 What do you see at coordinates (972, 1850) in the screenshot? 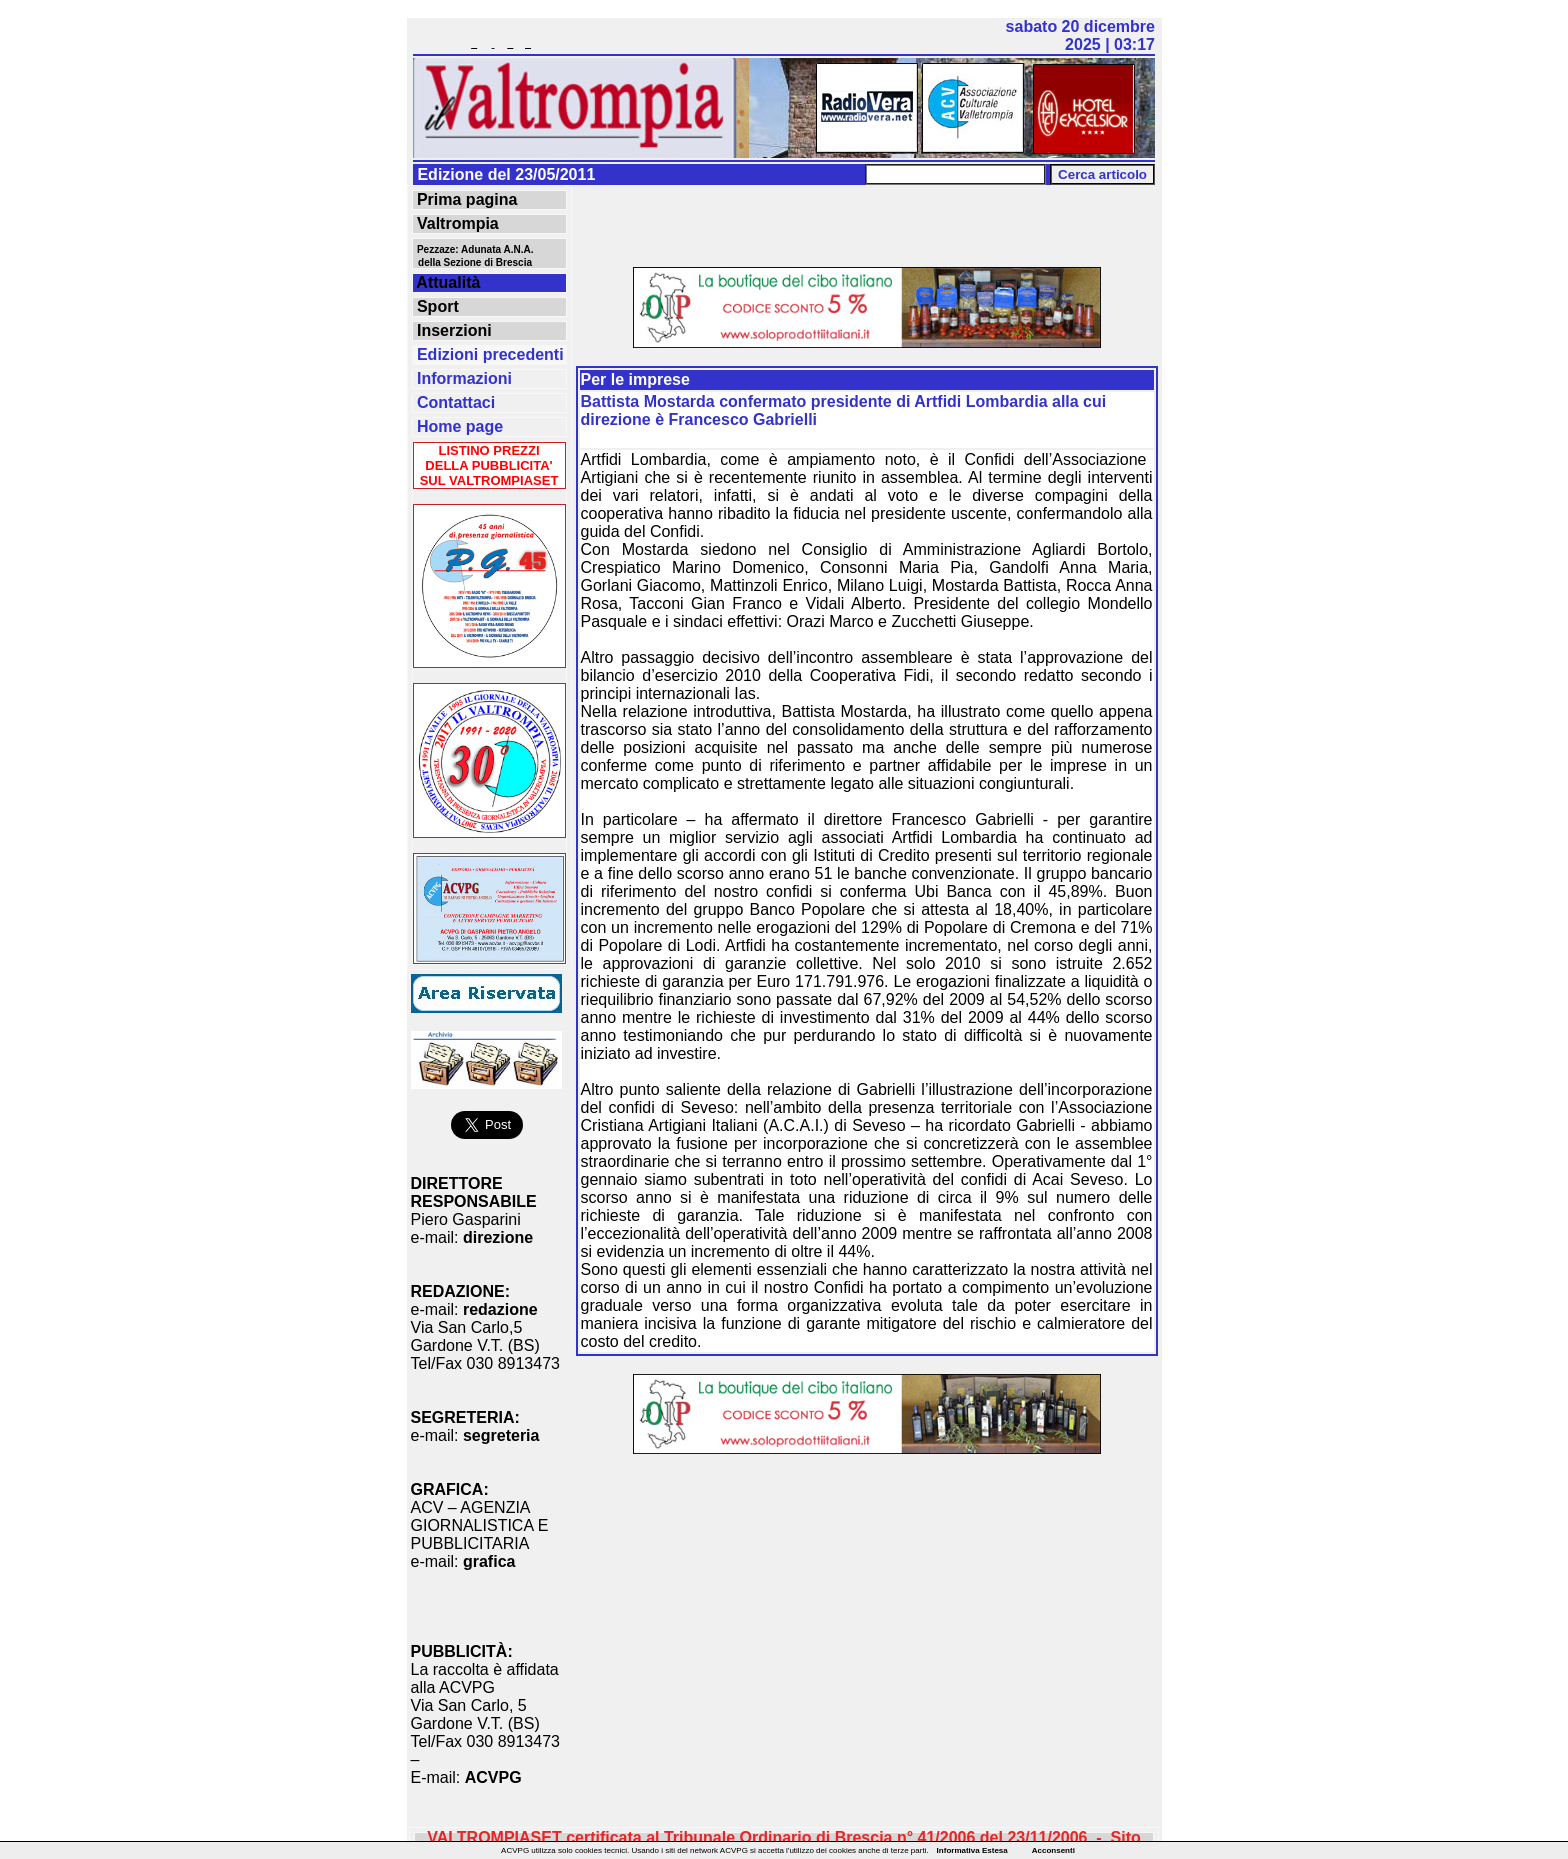
I see `Informativa Estesa` at bounding box center [972, 1850].